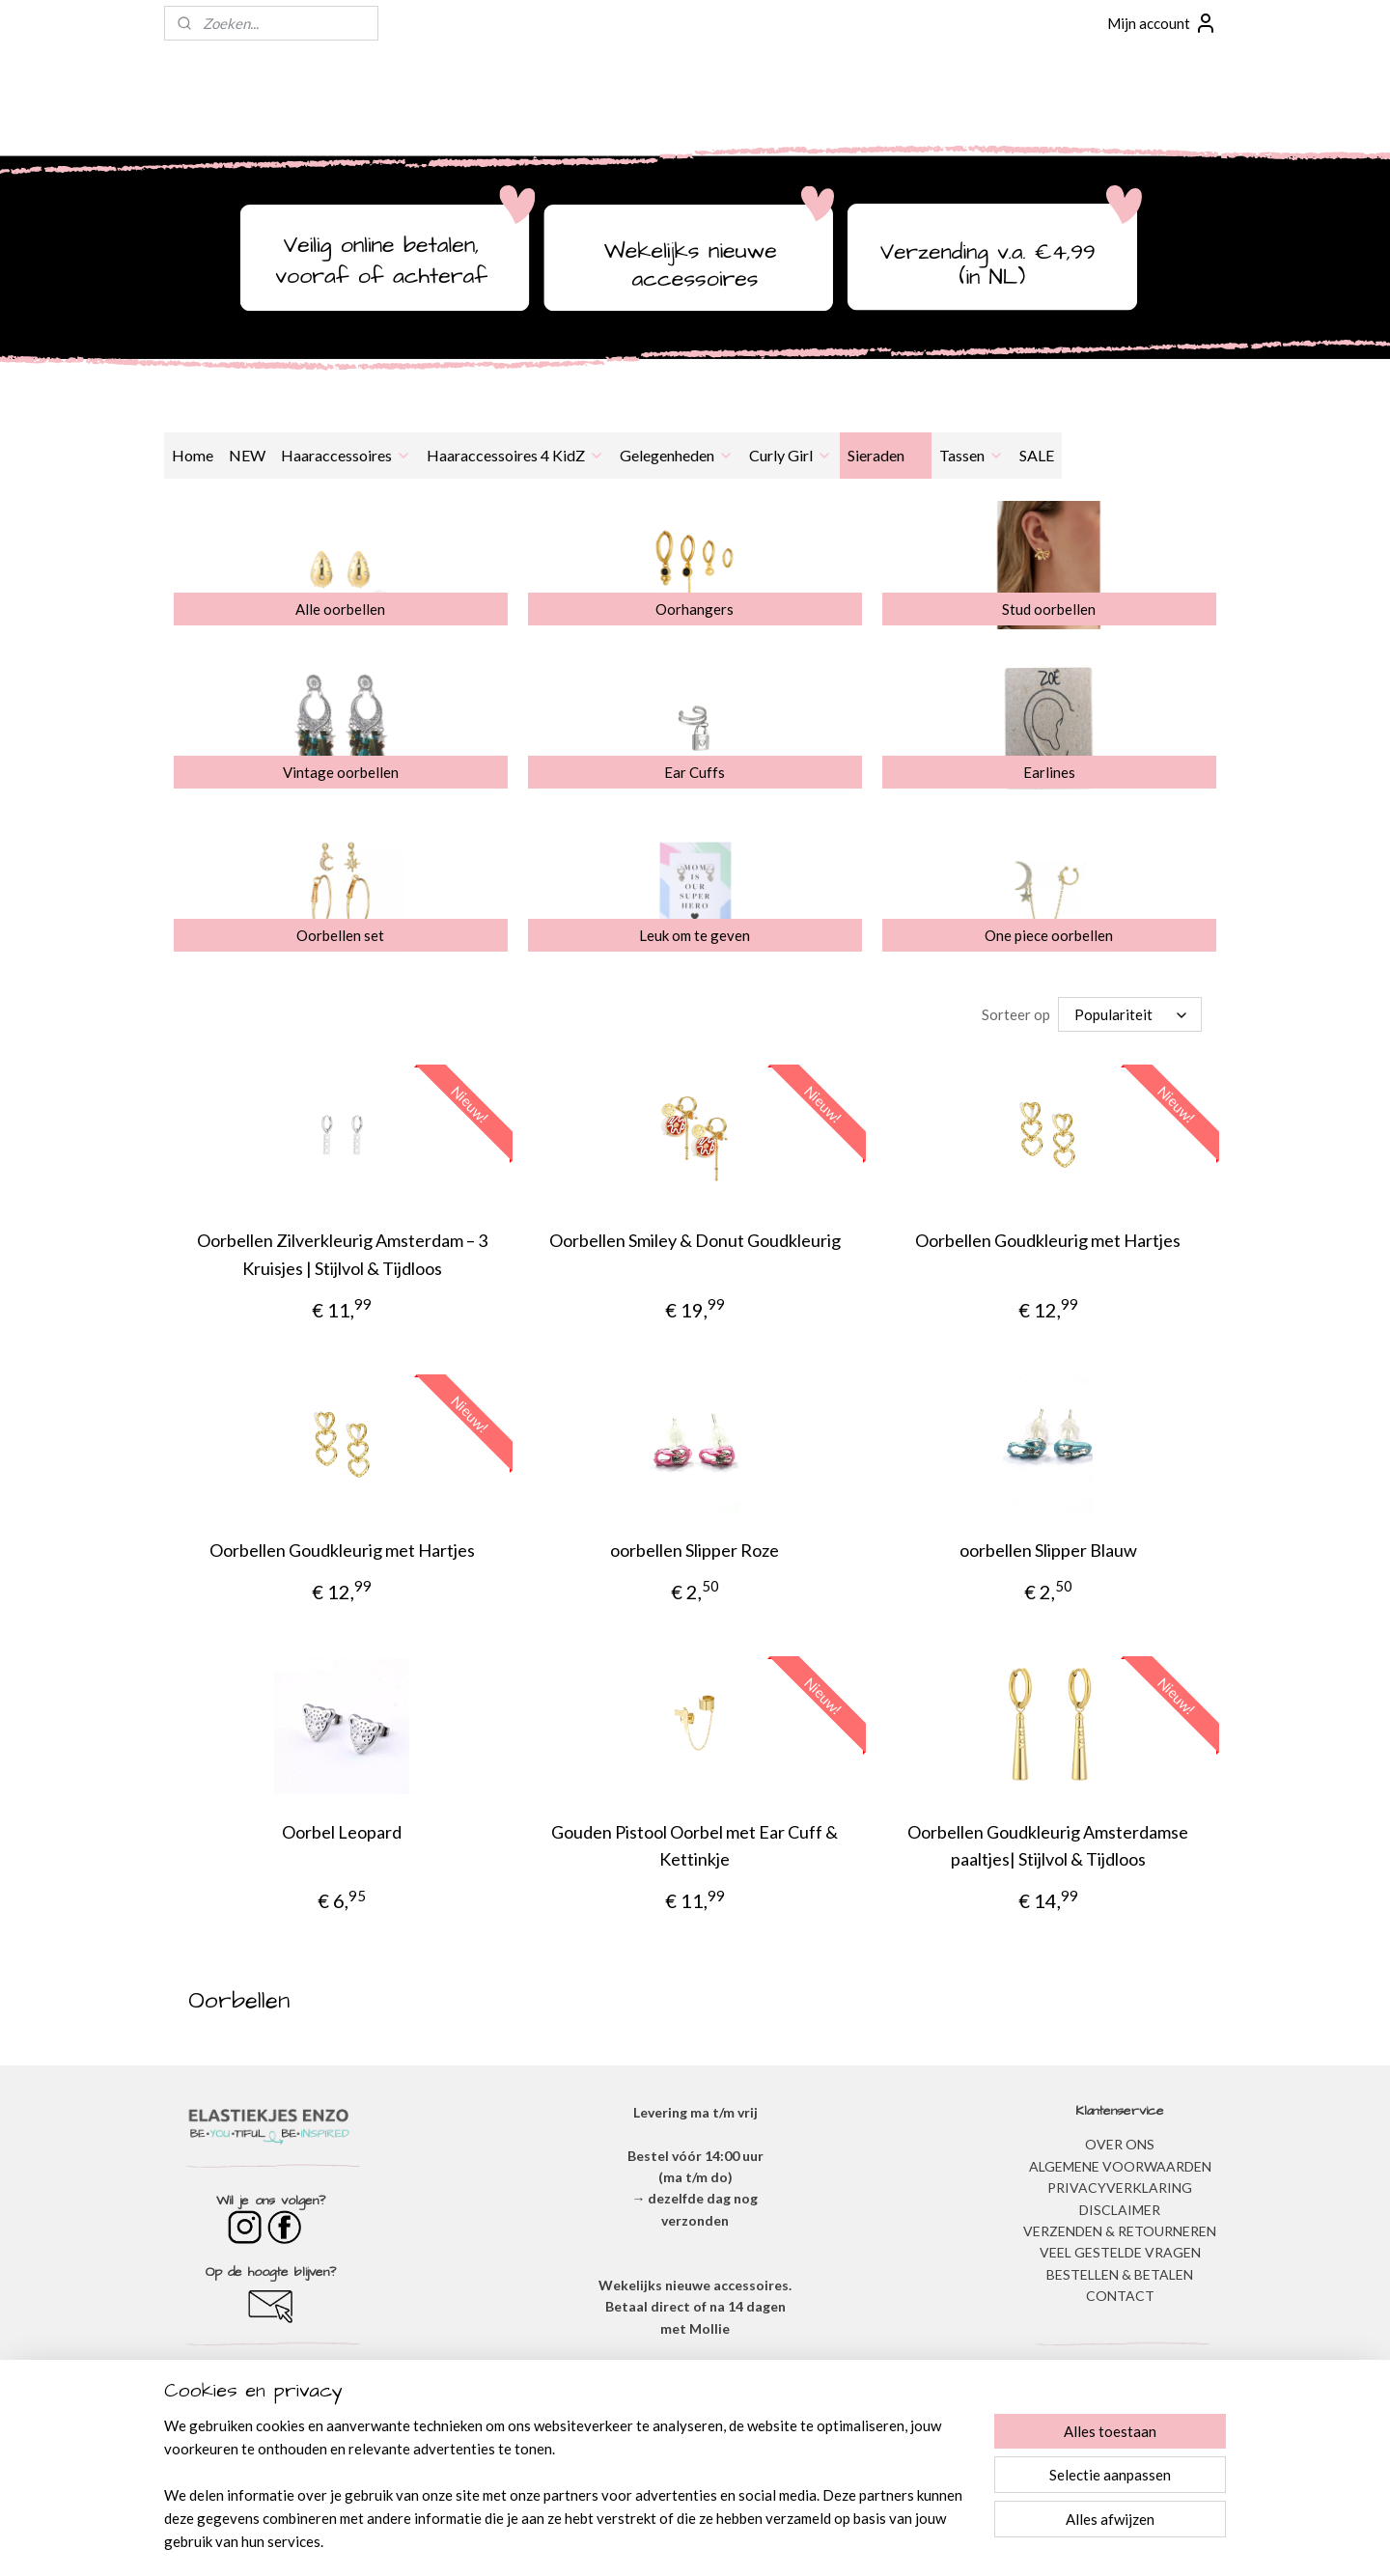 The height and width of the screenshot is (2576, 1390). What do you see at coordinates (735, 2540) in the screenshot?
I see `webwinkel beginnen` at bounding box center [735, 2540].